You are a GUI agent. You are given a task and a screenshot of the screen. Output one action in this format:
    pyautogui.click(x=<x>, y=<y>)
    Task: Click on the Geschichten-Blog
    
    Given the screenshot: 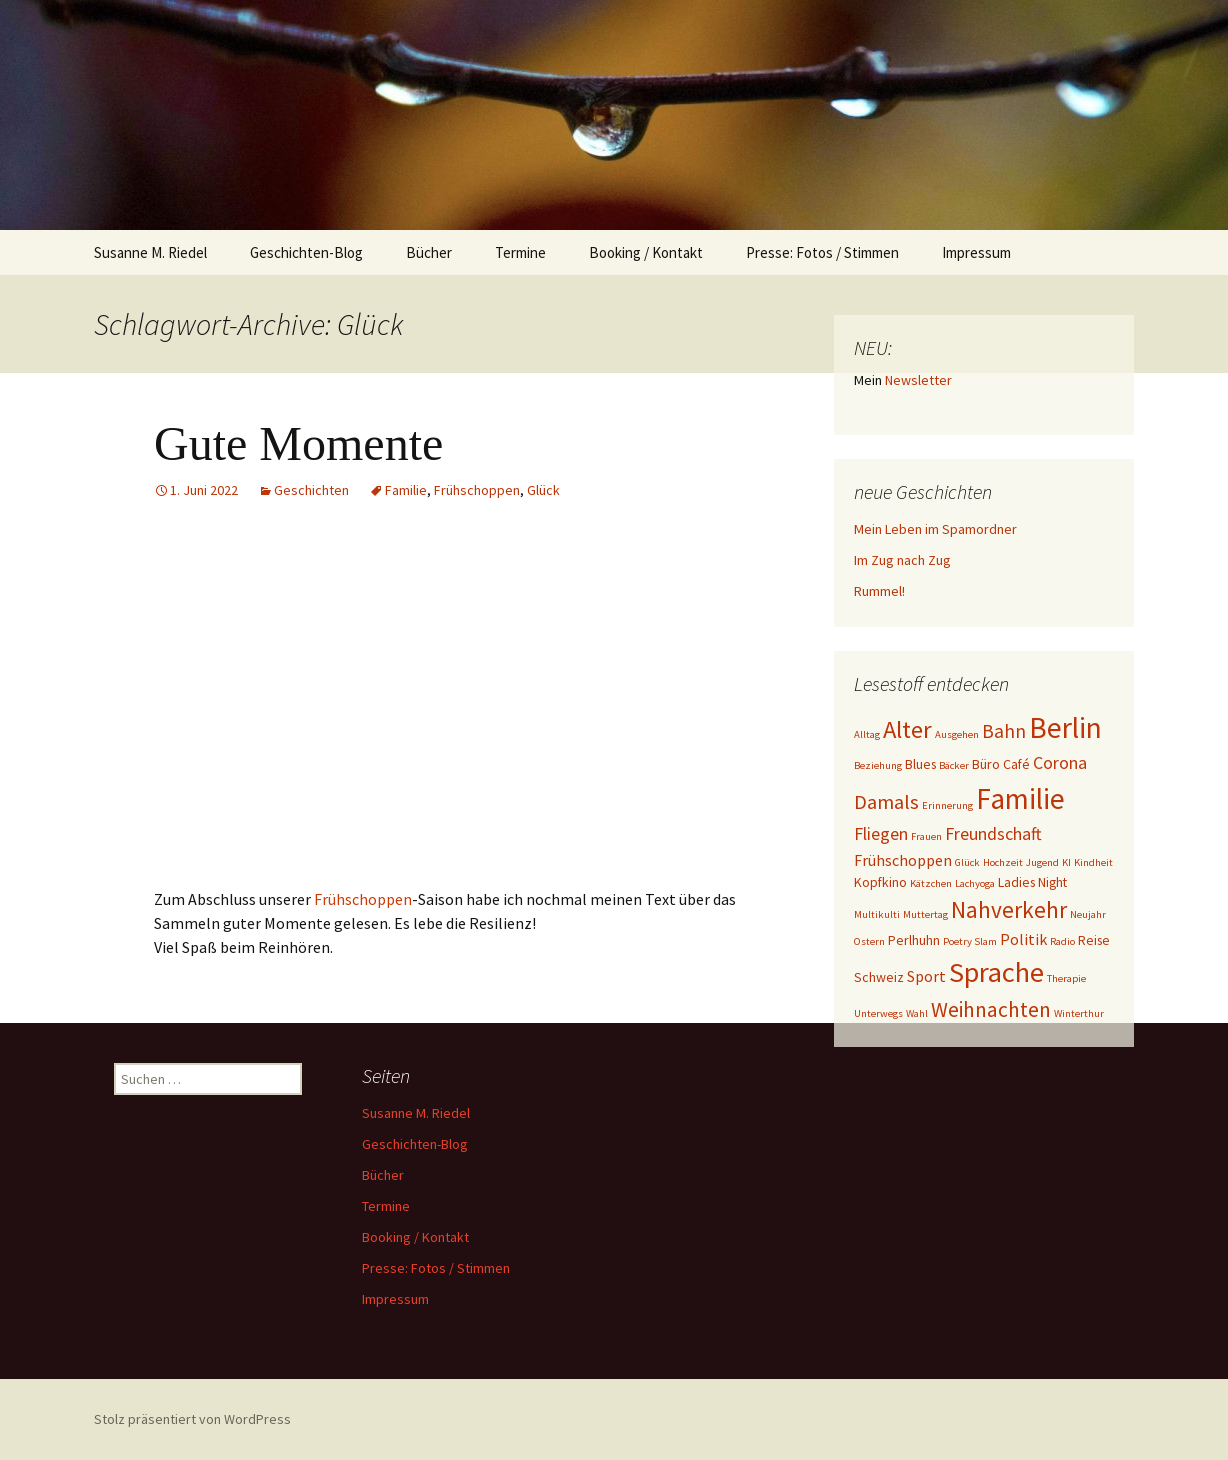 What is the action you would take?
    pyautogui.click(x=306, y=252)
    